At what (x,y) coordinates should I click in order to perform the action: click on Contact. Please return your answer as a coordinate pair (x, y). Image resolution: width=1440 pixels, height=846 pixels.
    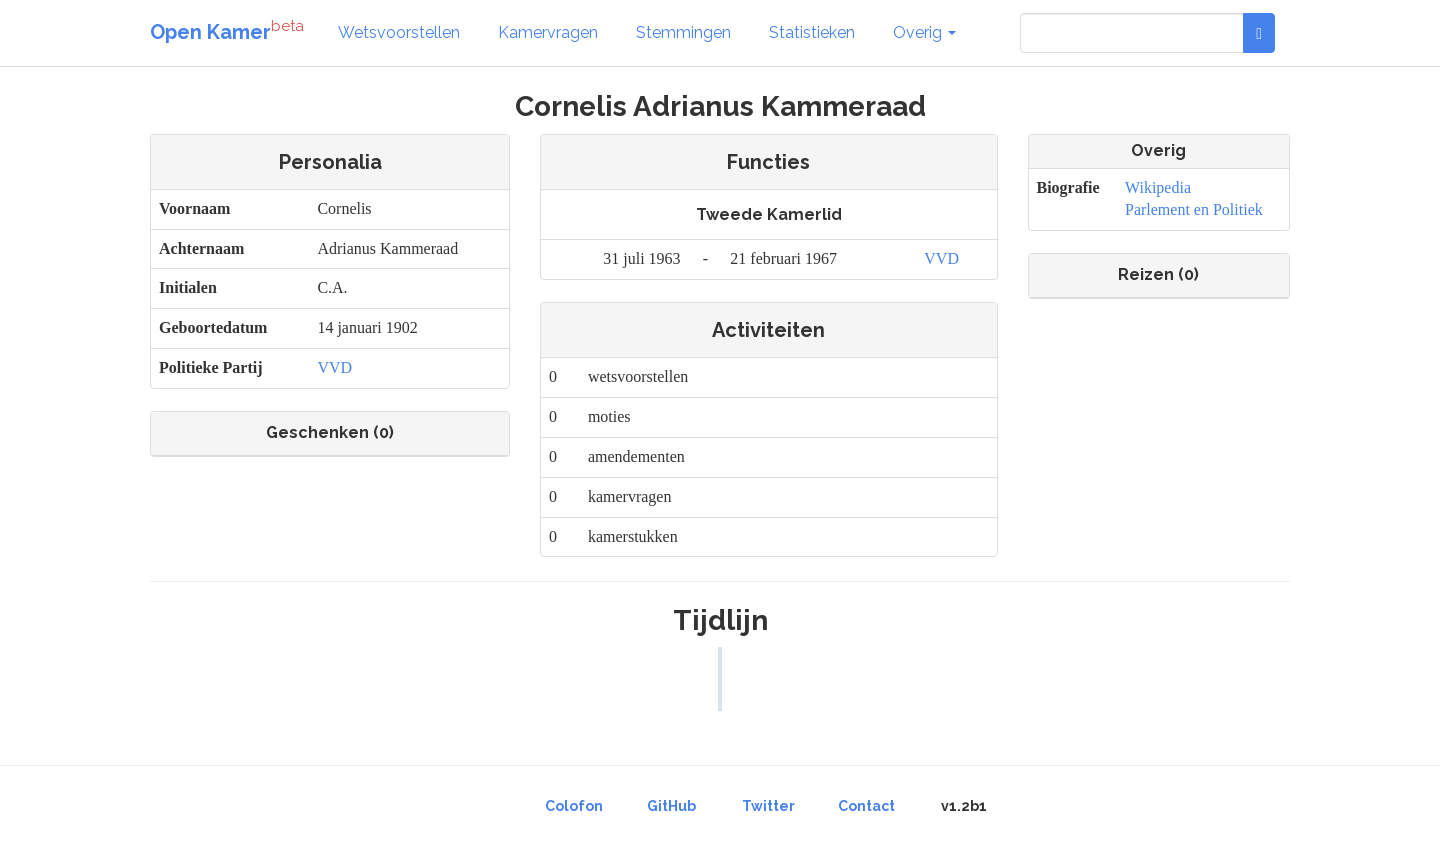
    Looking at the image, I should click on (866, 806).